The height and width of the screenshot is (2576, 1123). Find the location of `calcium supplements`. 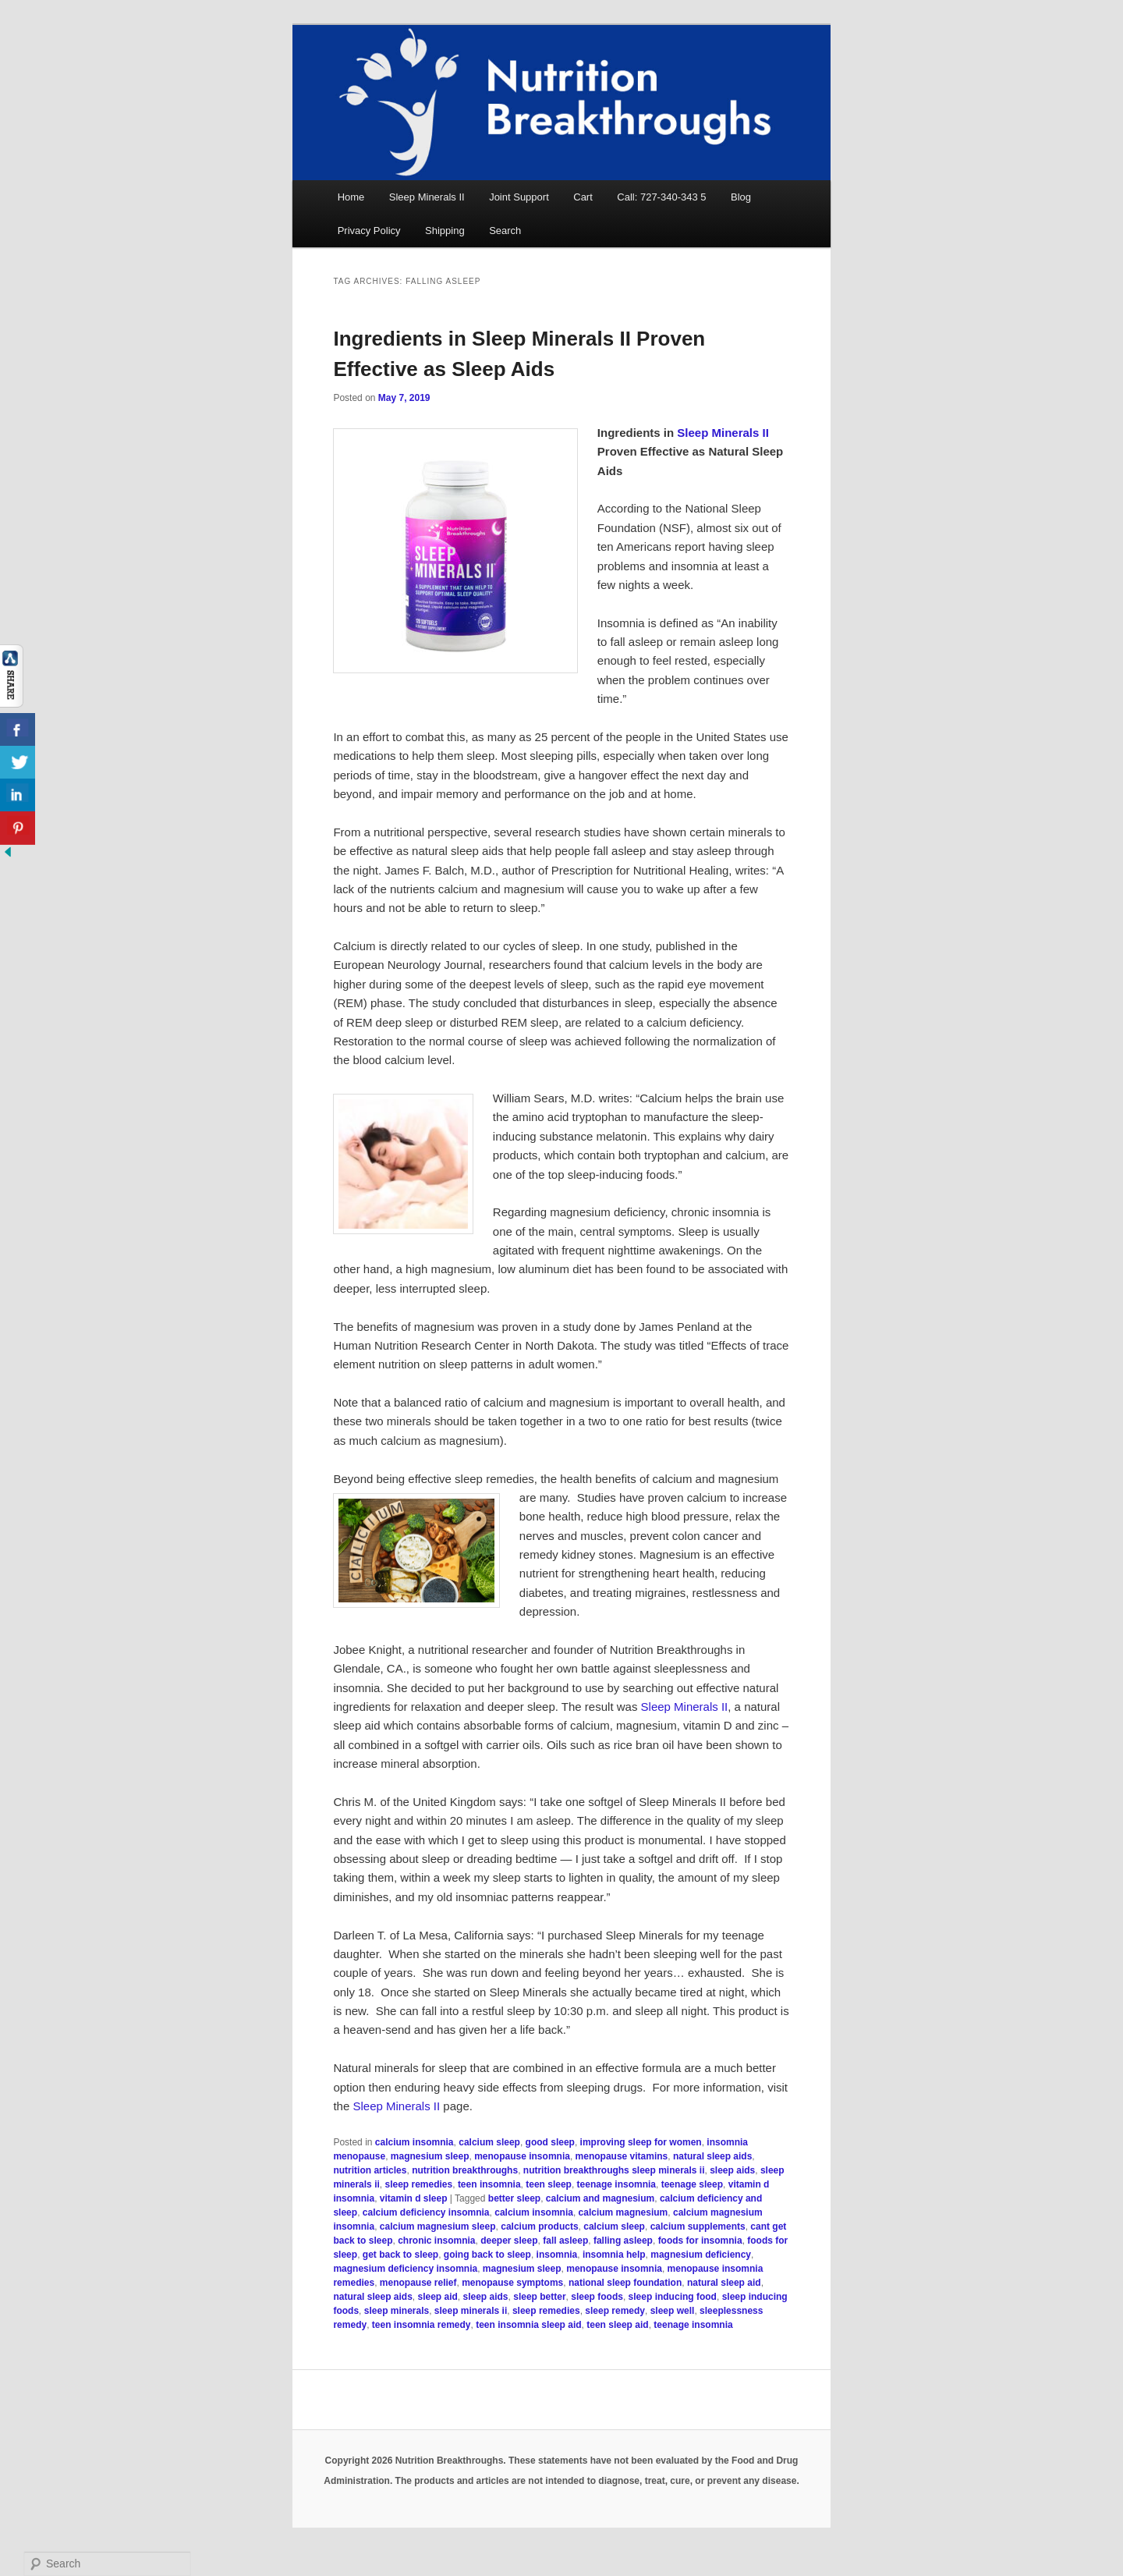

calcium supplements is located at coordinates (698, 2226).